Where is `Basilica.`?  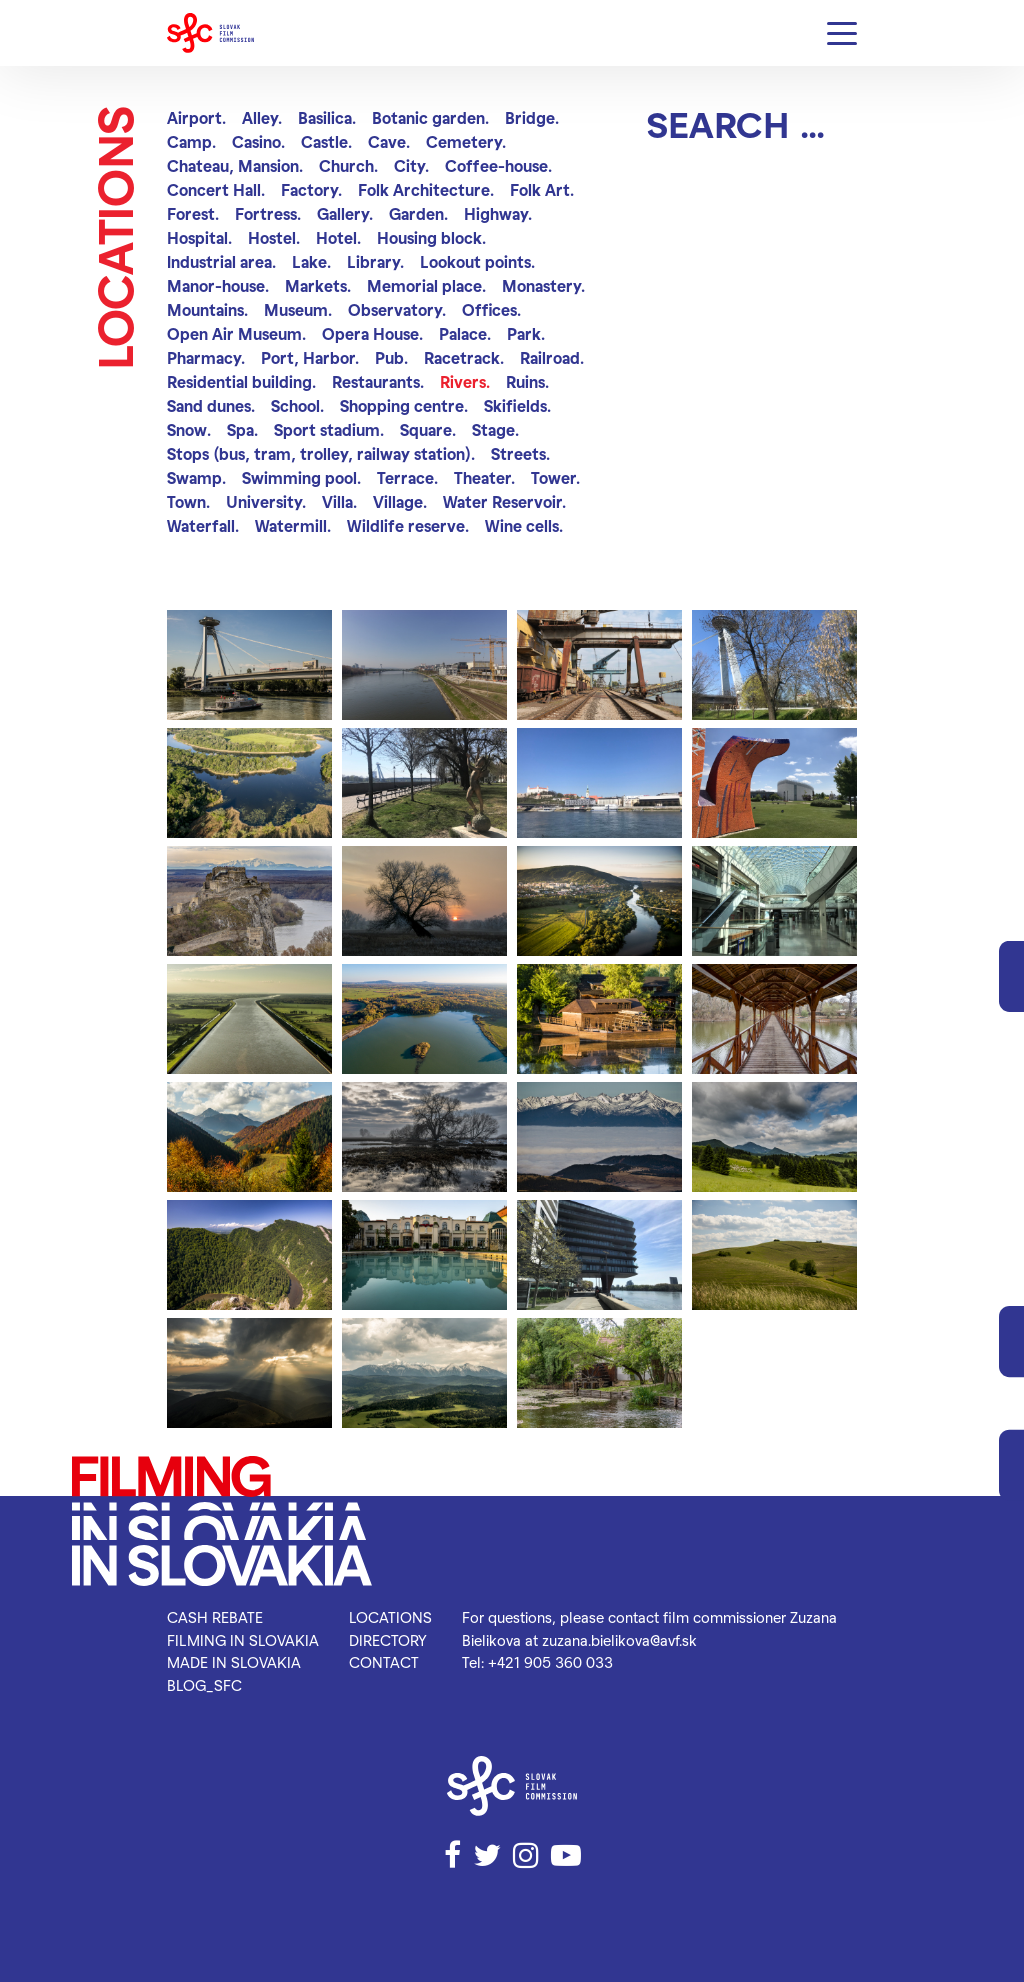
Basilica. is located at coordinates (327, 117).